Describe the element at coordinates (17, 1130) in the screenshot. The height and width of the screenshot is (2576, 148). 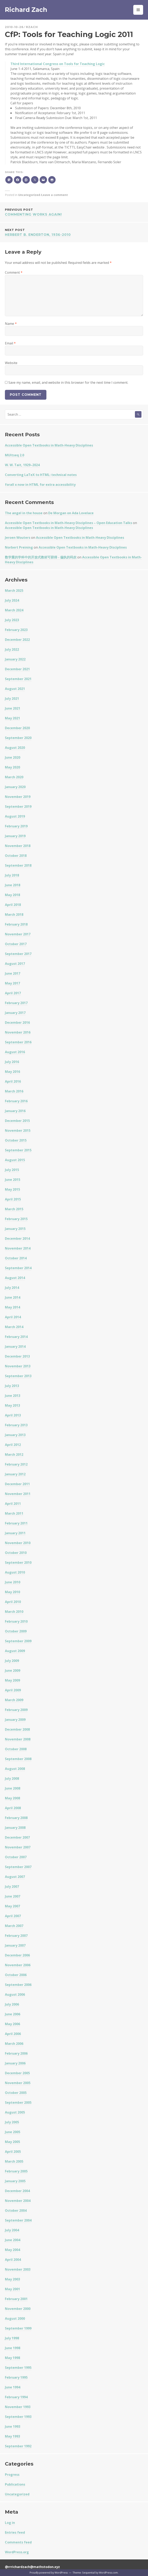
I see `November 2015` at that location.